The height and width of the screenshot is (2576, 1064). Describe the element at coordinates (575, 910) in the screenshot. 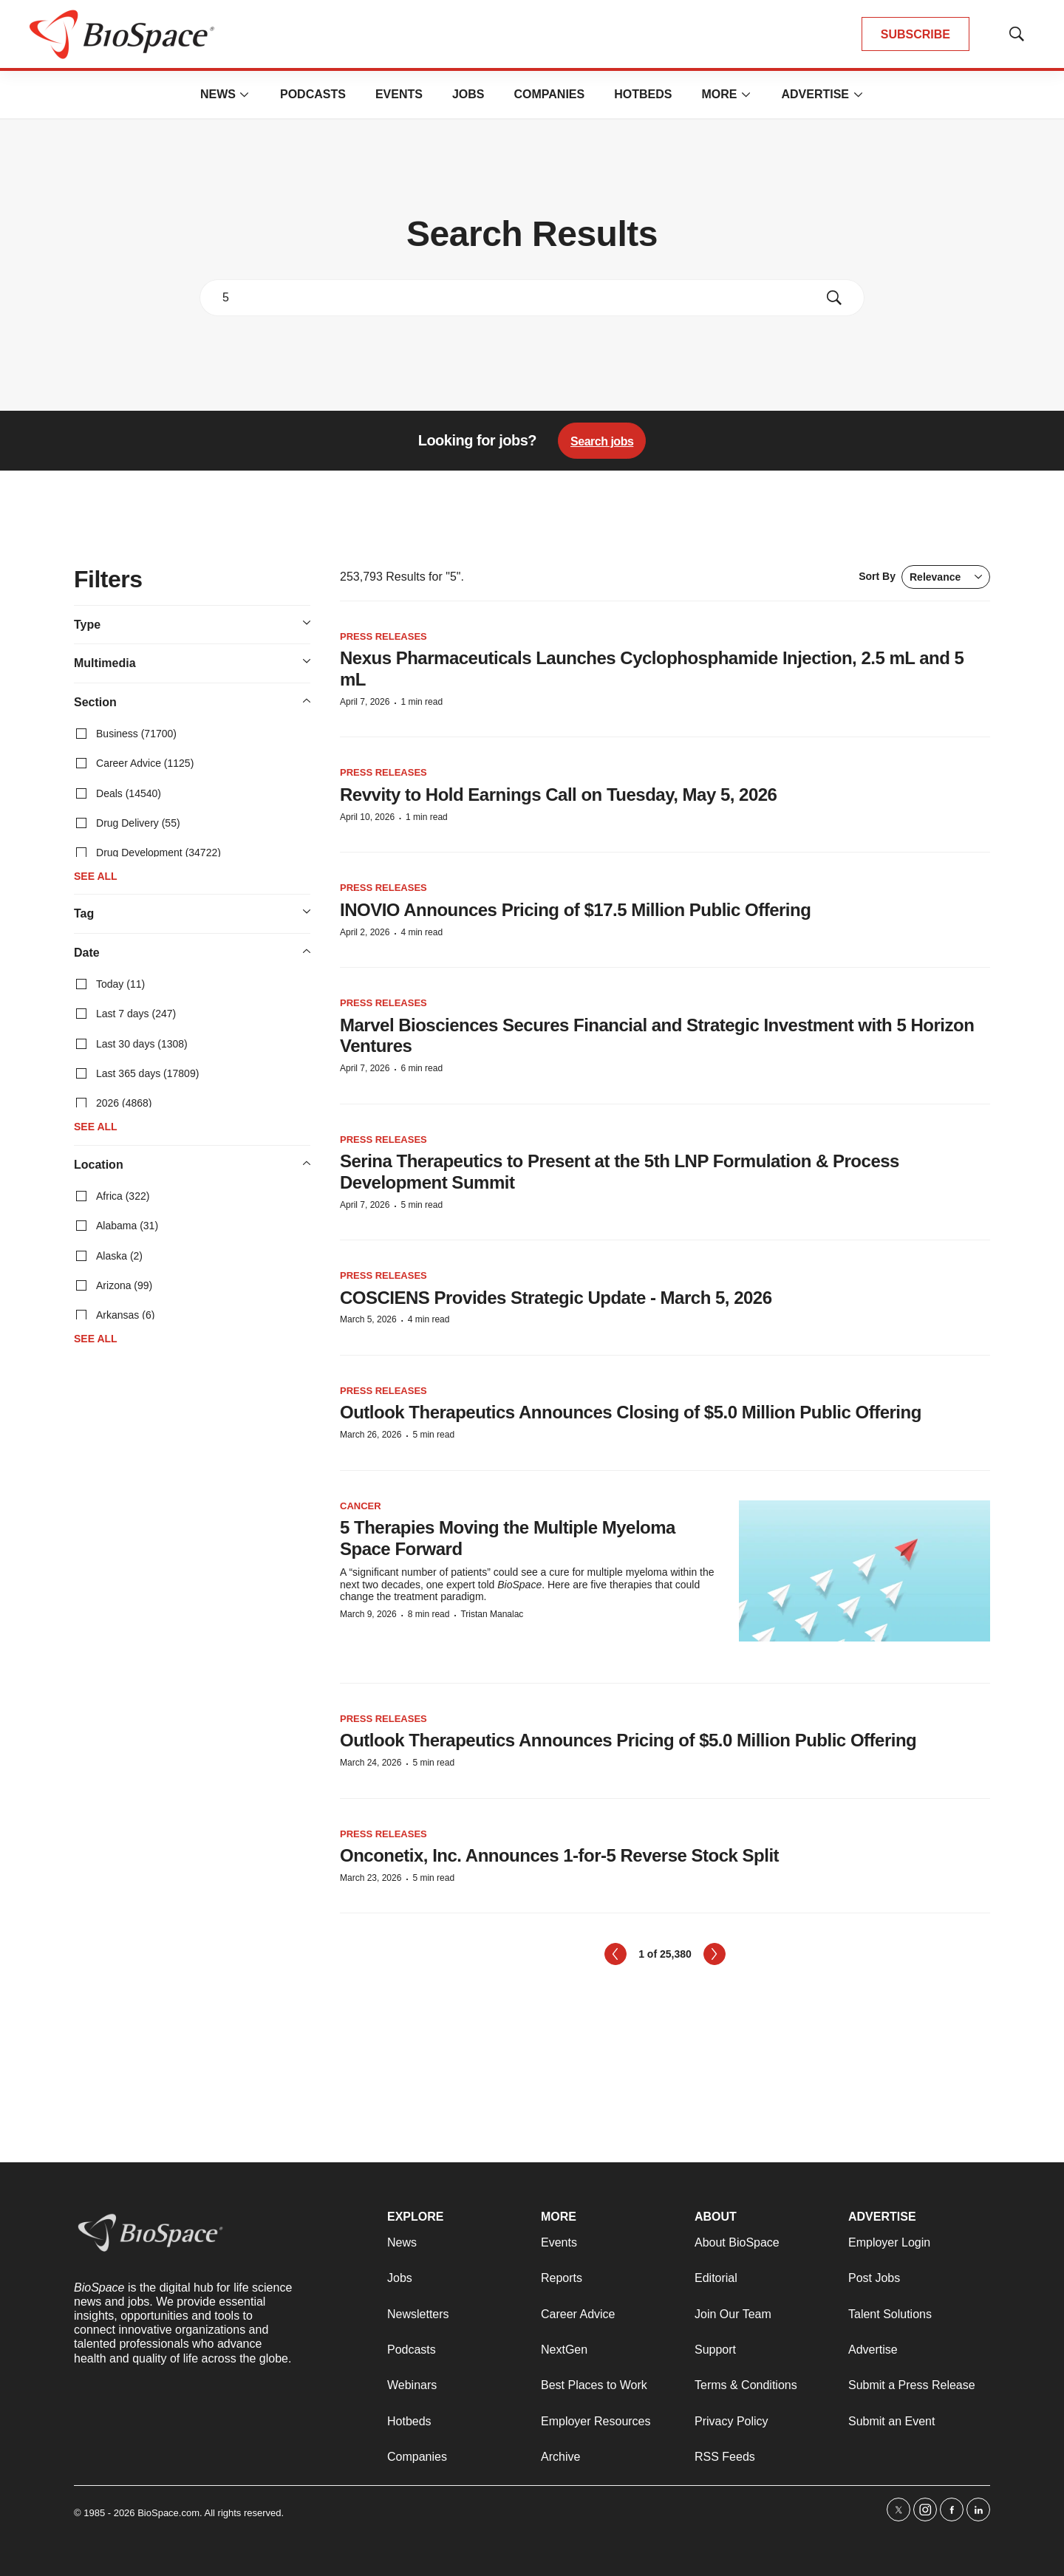

I see `INOVIO Announces Pricing of $17.5 Million Public Offering` at that location.